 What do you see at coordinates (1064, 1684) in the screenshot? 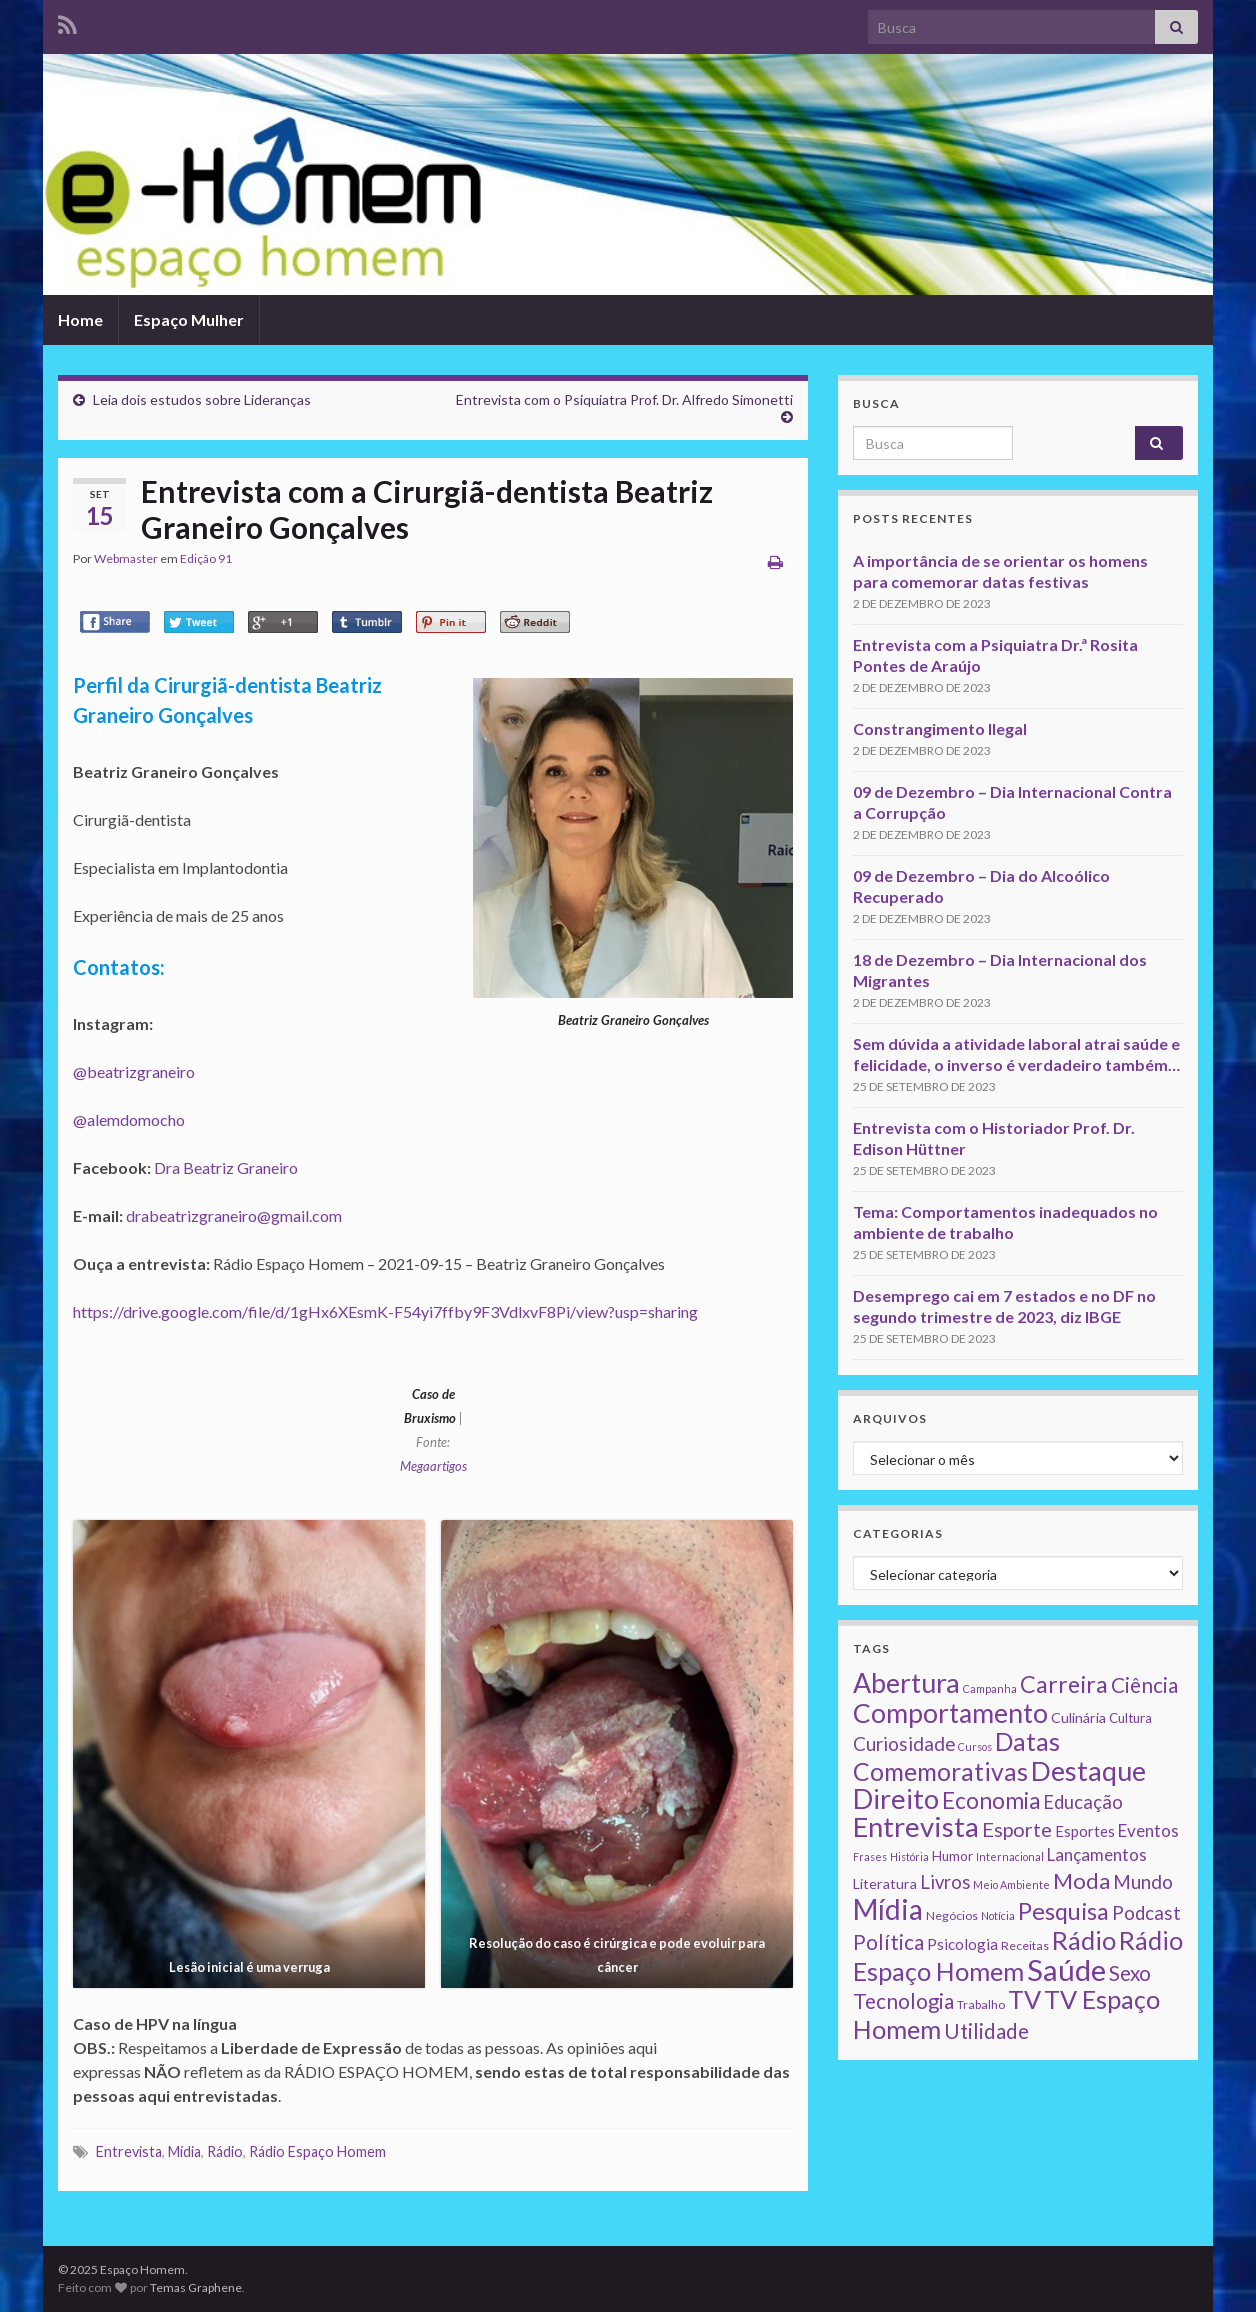
I see `Carreira [Carreira (48 itens)]` at bounding box center [1064, 1684].